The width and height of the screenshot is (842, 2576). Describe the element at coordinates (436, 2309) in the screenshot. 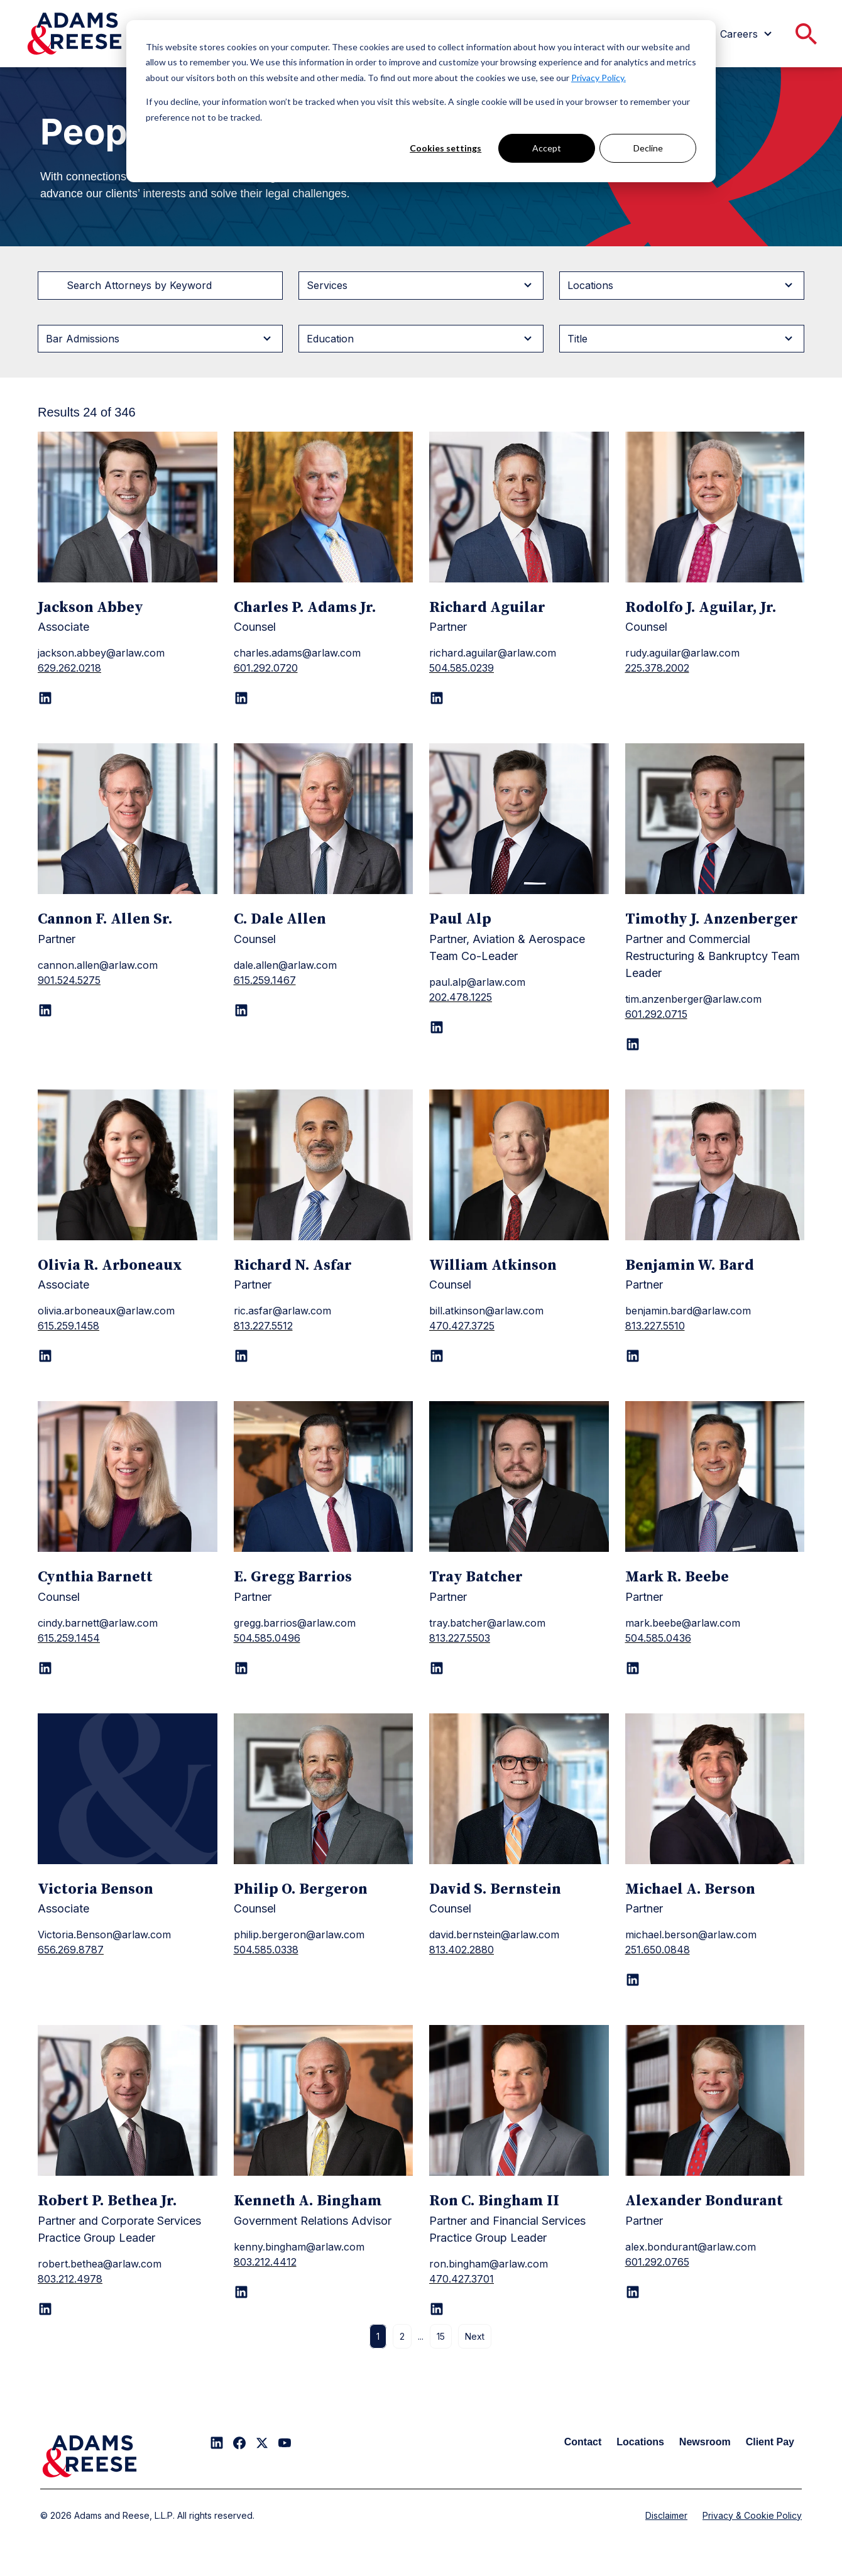

I see `[LinkedIn page for Ron C. Bingham II]` at that location.